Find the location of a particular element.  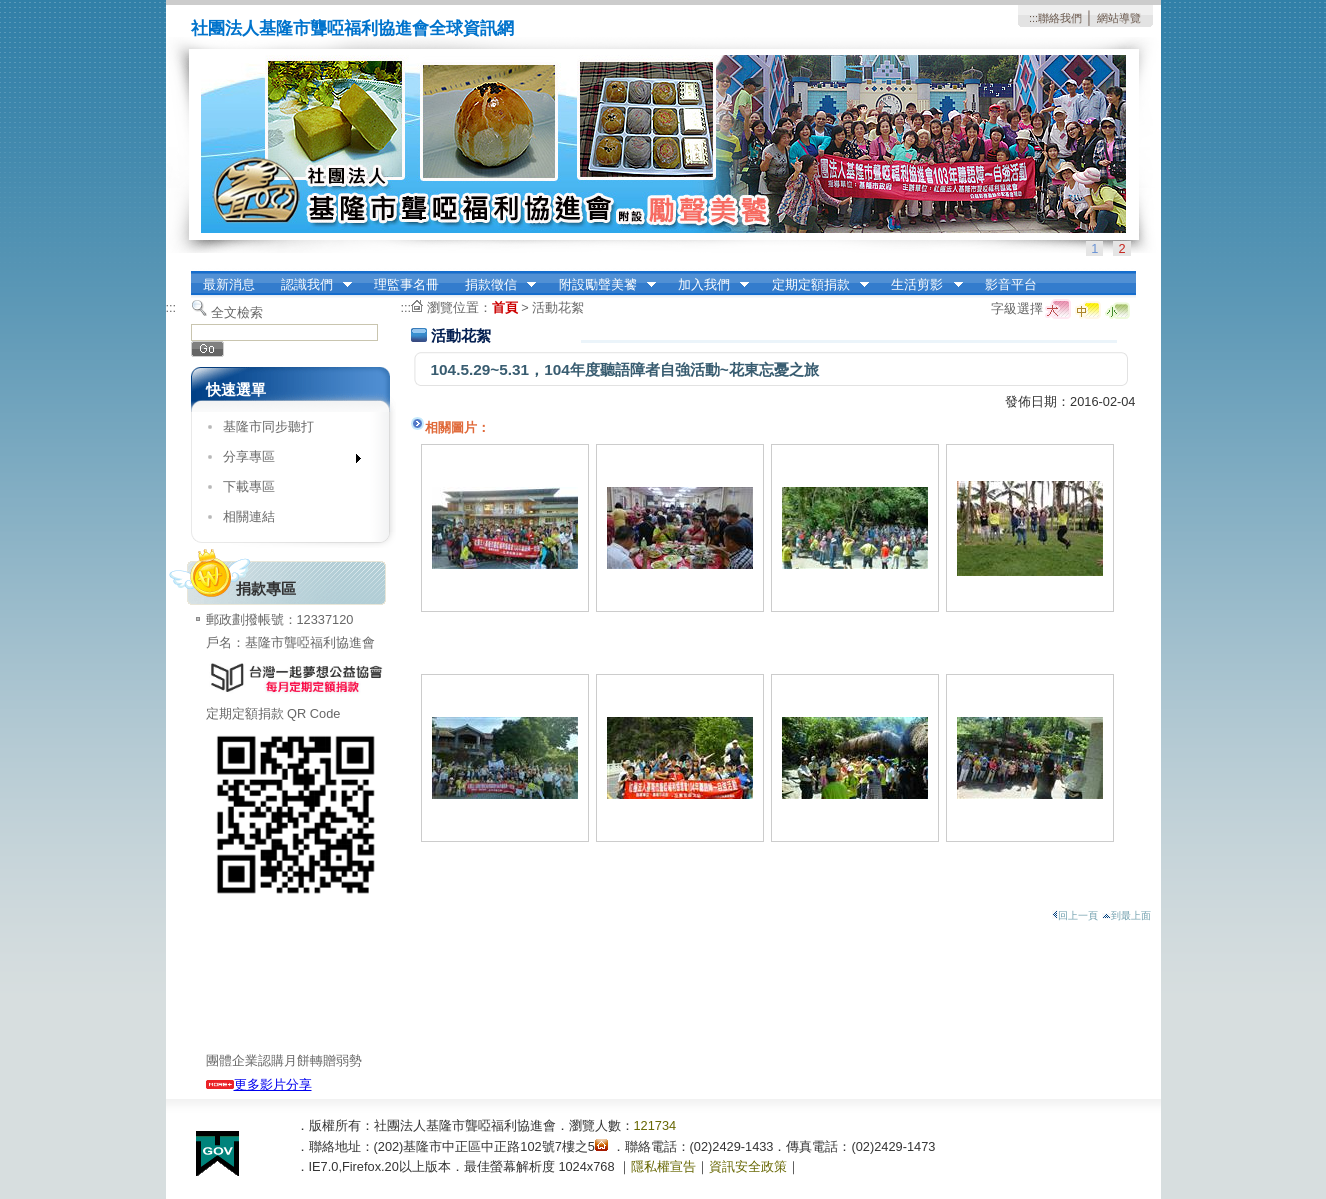

最新消息 is located at coordinates (229, 284).